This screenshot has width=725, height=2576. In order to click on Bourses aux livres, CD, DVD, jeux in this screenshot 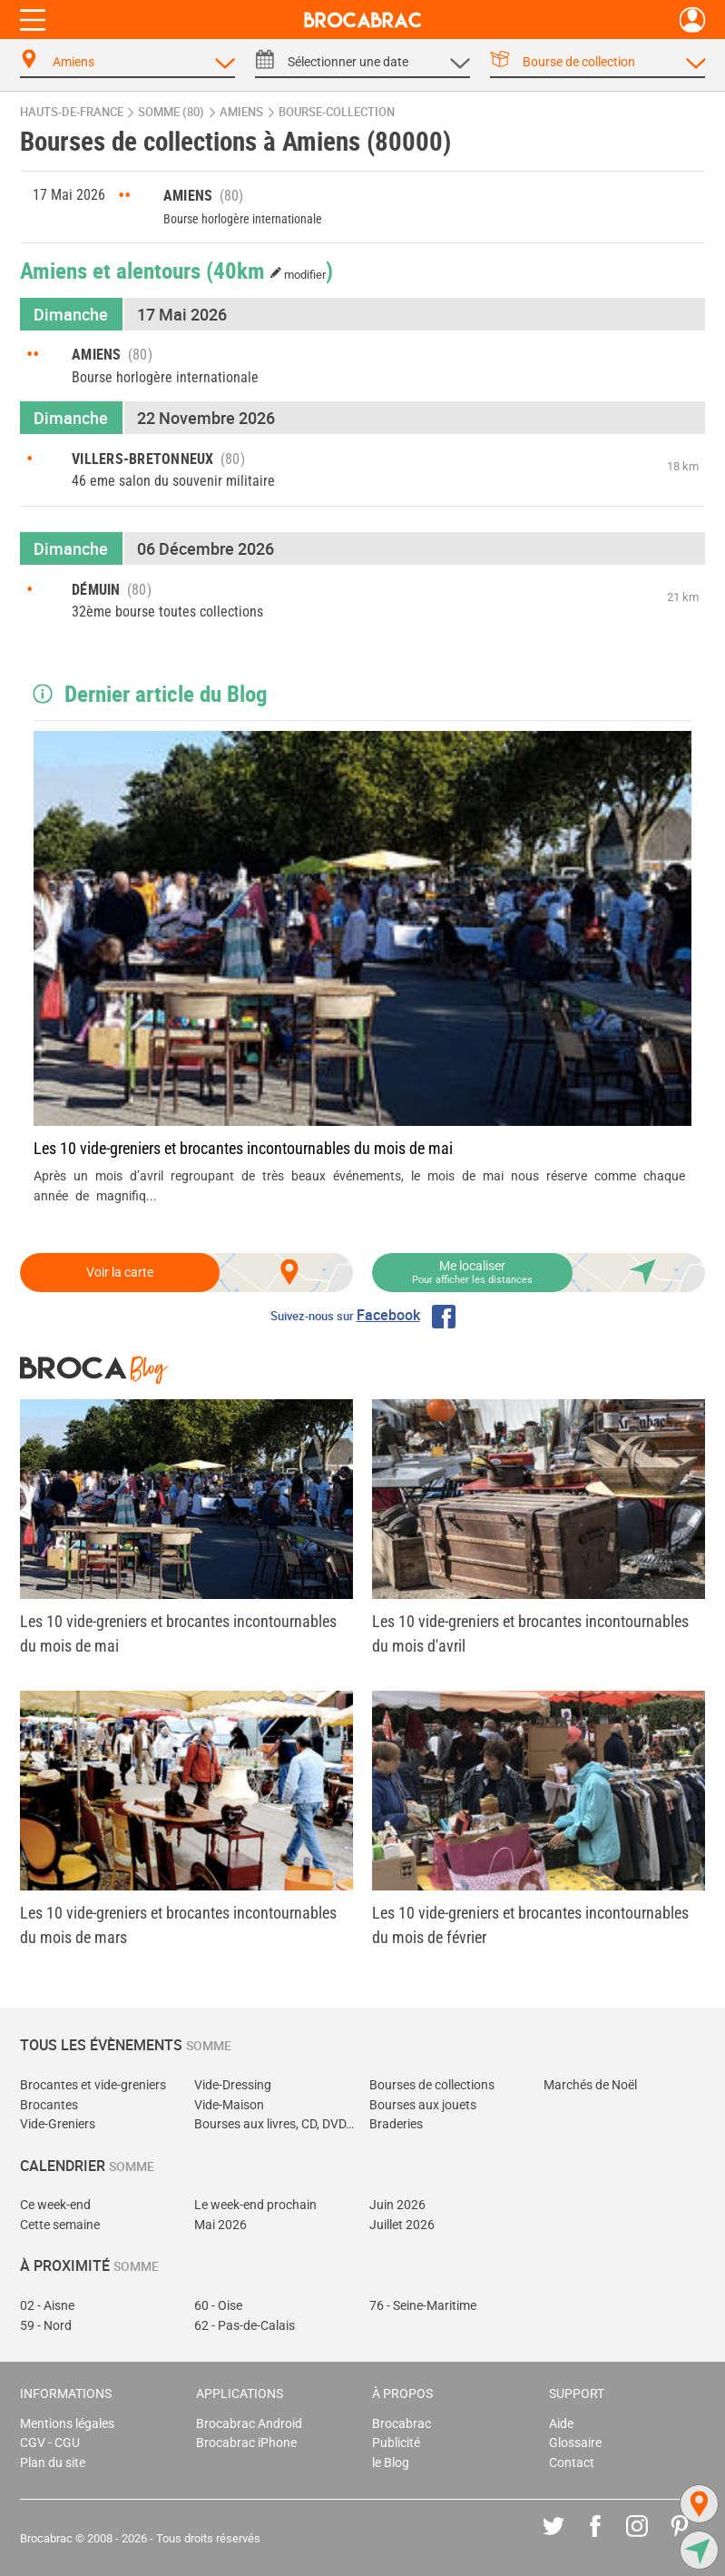, I will do `click(275, 2124)`.